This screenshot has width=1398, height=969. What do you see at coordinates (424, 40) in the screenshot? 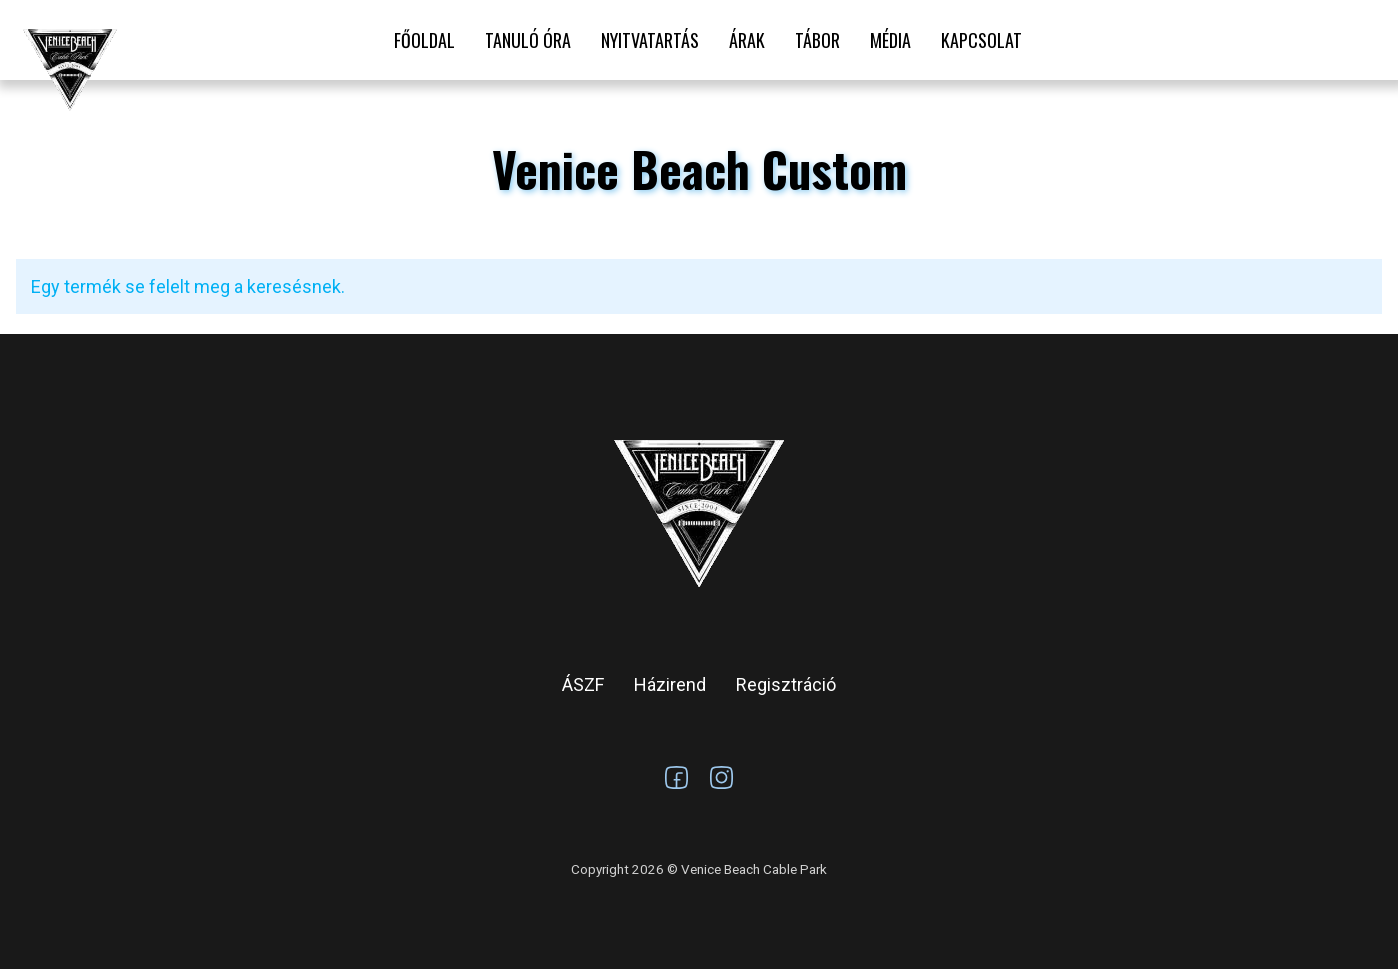
I see `Főoldal` at bounding box center [424, 40].